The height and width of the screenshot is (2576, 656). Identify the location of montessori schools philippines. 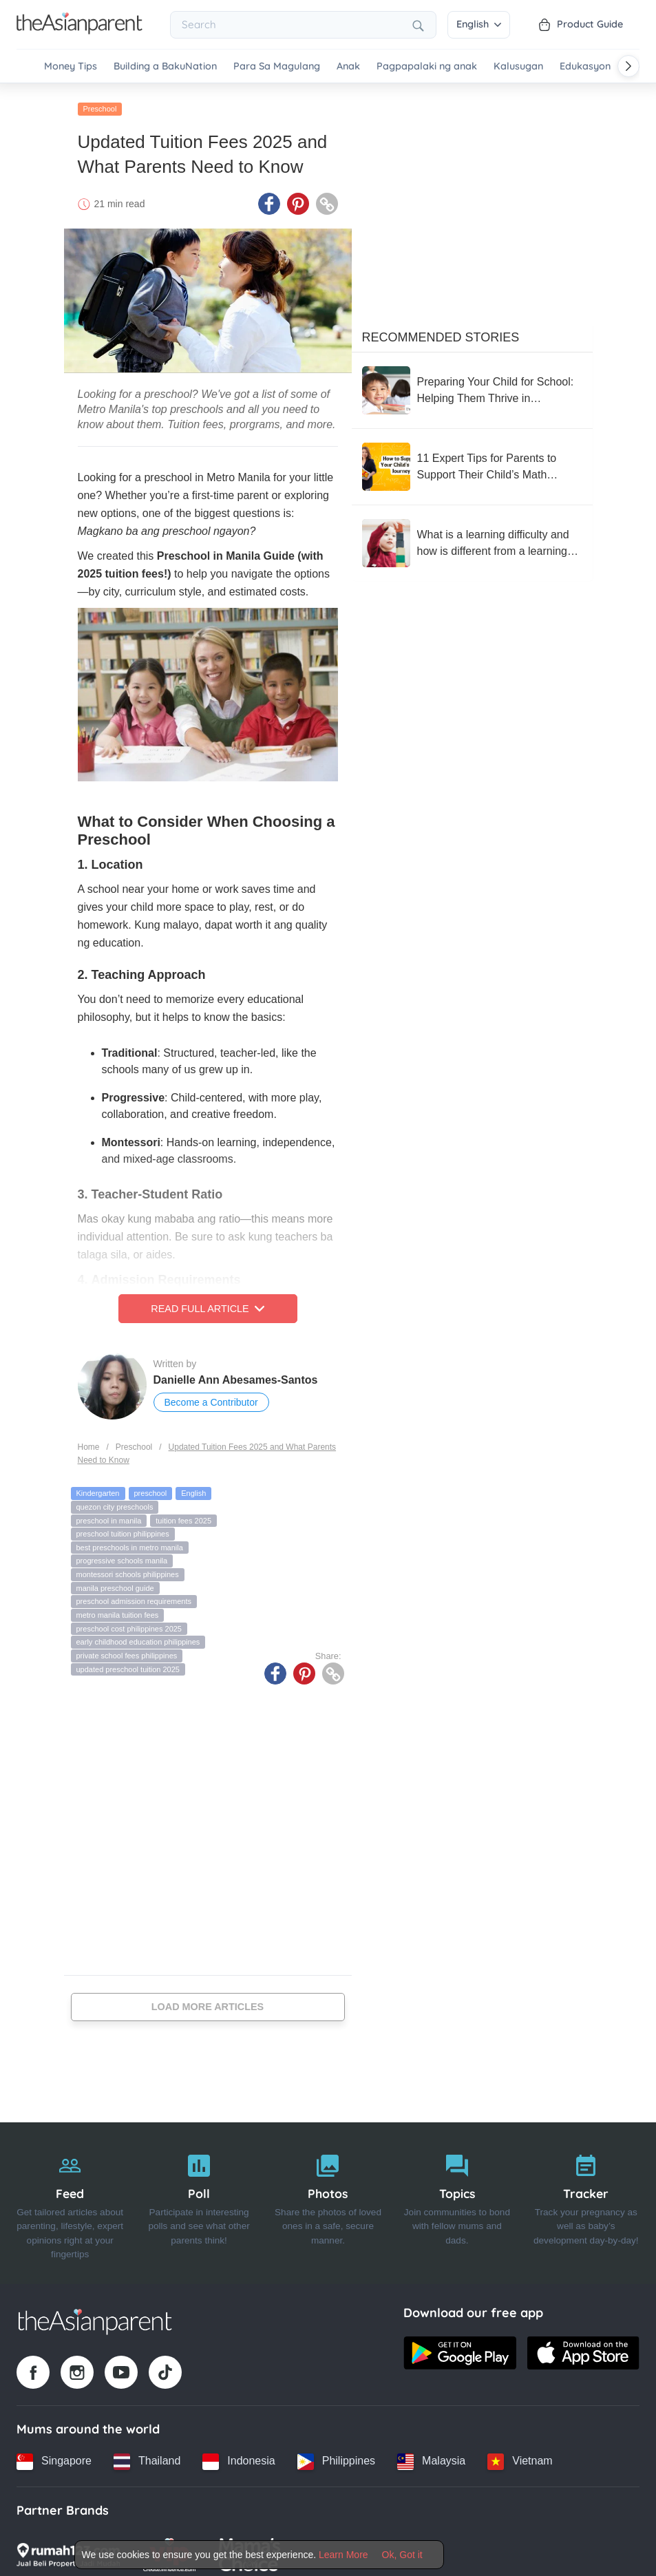
(127, 1567).